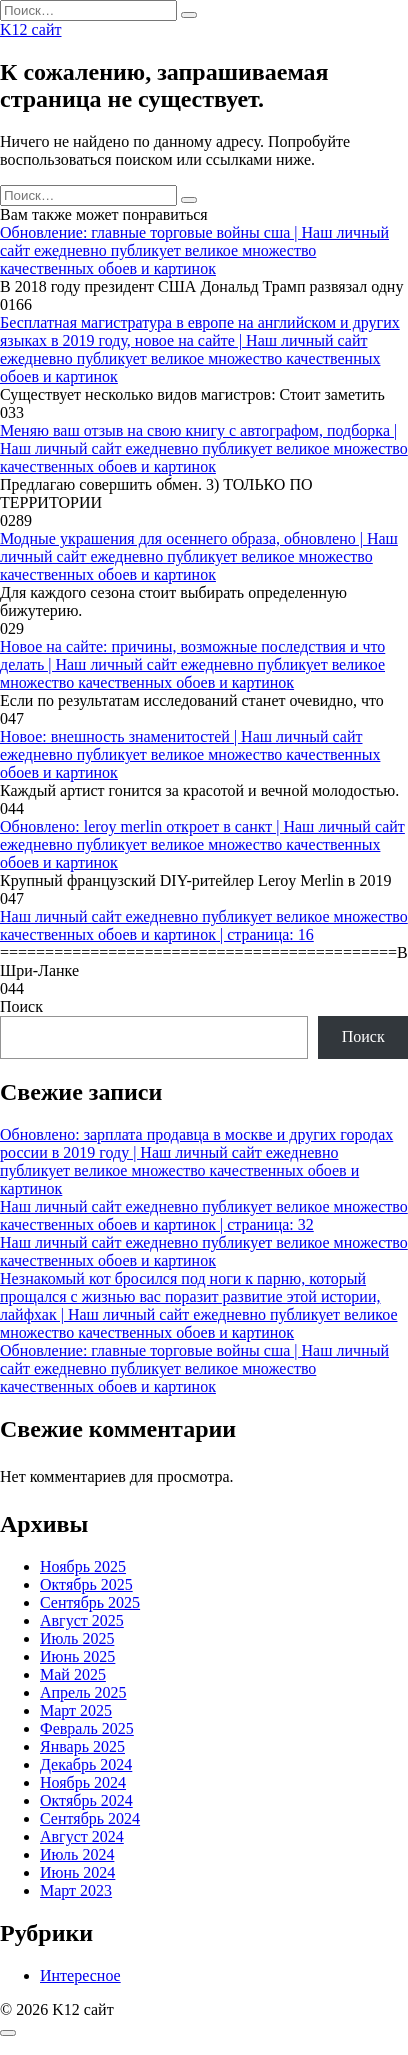 The width and height of the screenshot is (408, 2055). What do you see at coordinates (80, 1975) in the screenshot?
I see `Интересное` at bounding box center [80, 1975].